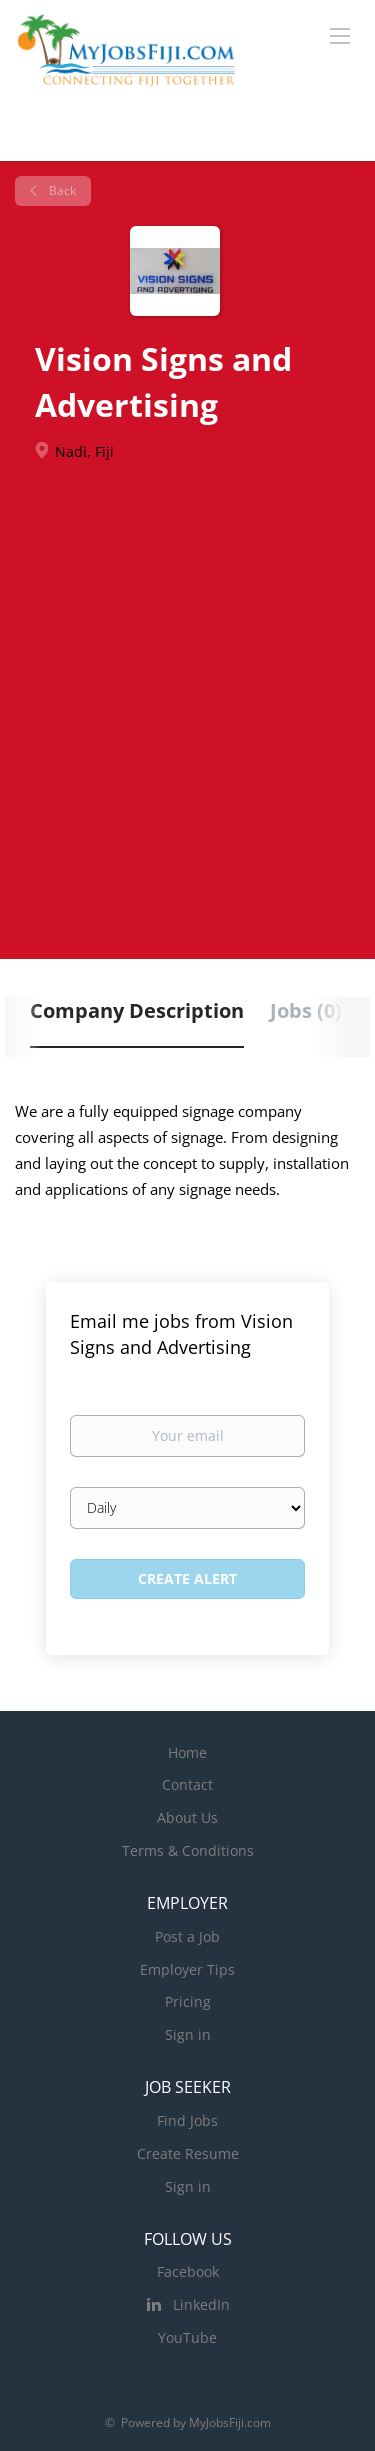  Describe the element at coordinates (187, 697) in the screenshot. I see `[Advertisement]` at that location.